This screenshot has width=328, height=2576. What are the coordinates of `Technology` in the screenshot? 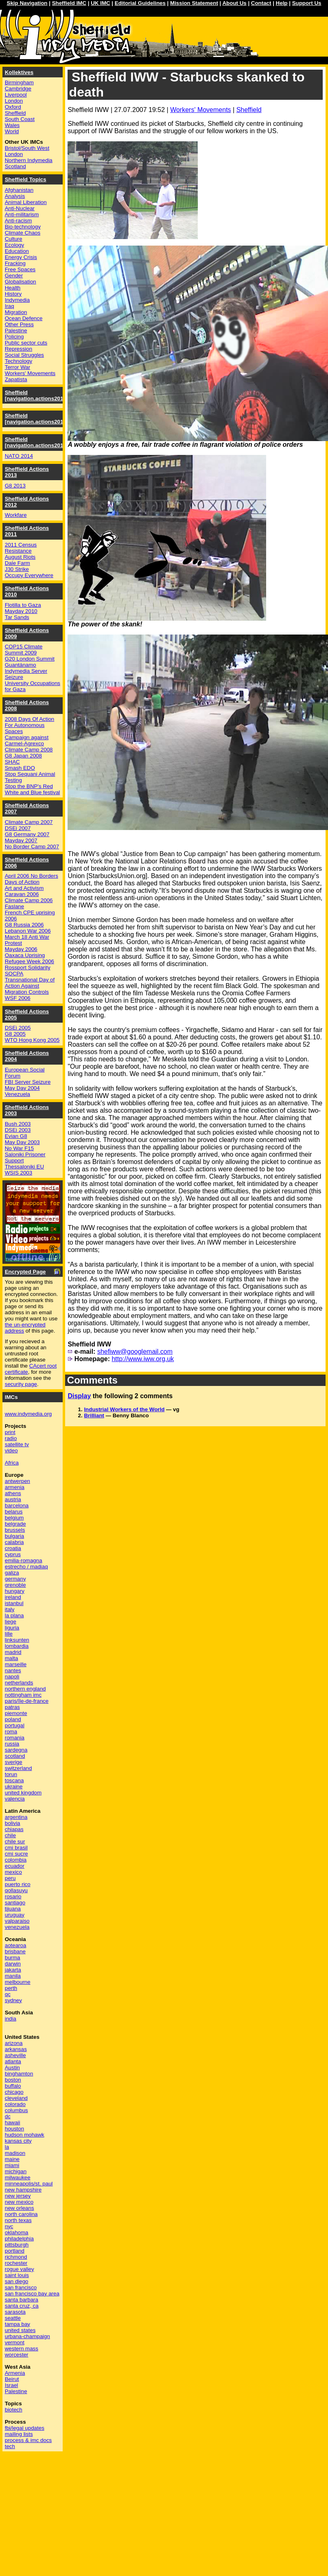 It's located at (18, 361).